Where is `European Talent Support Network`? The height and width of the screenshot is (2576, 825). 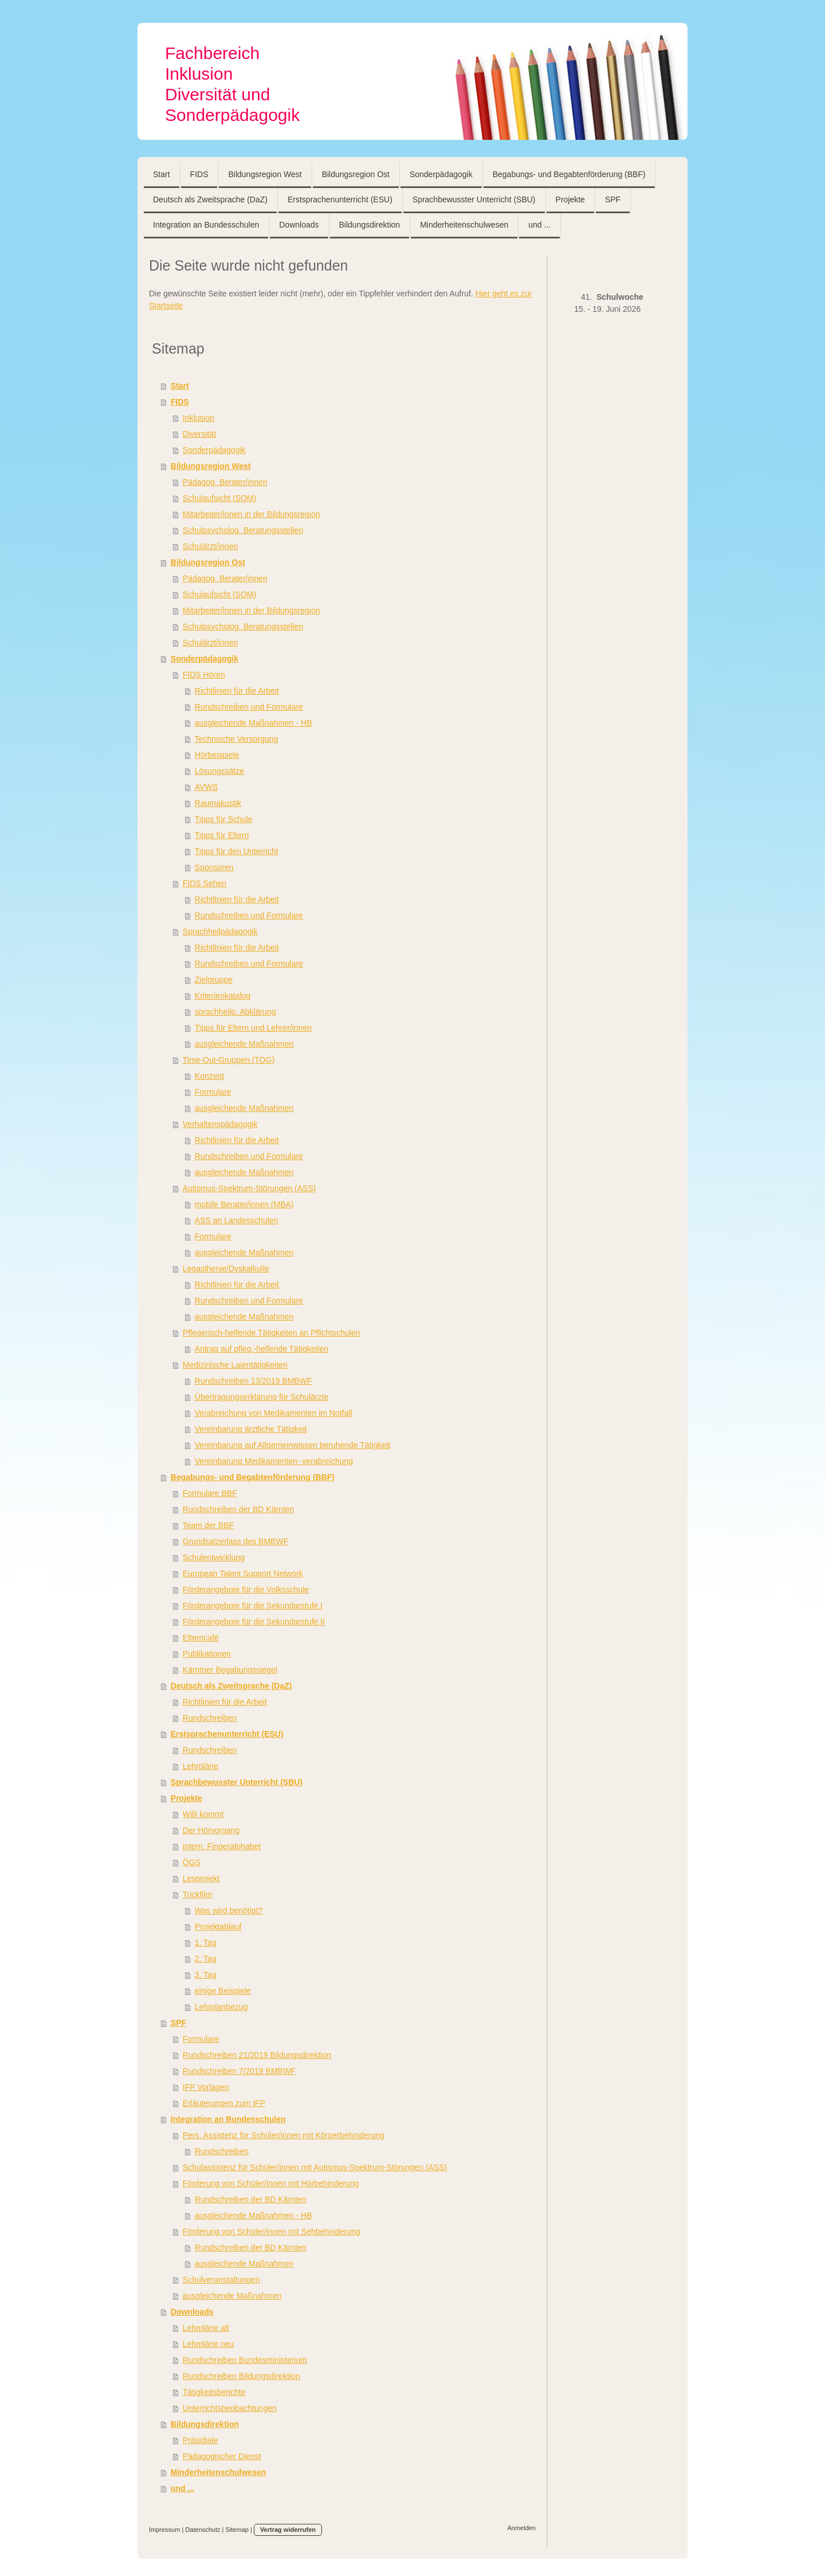 European Talent Support Network is located at coordinates (243, 1573).